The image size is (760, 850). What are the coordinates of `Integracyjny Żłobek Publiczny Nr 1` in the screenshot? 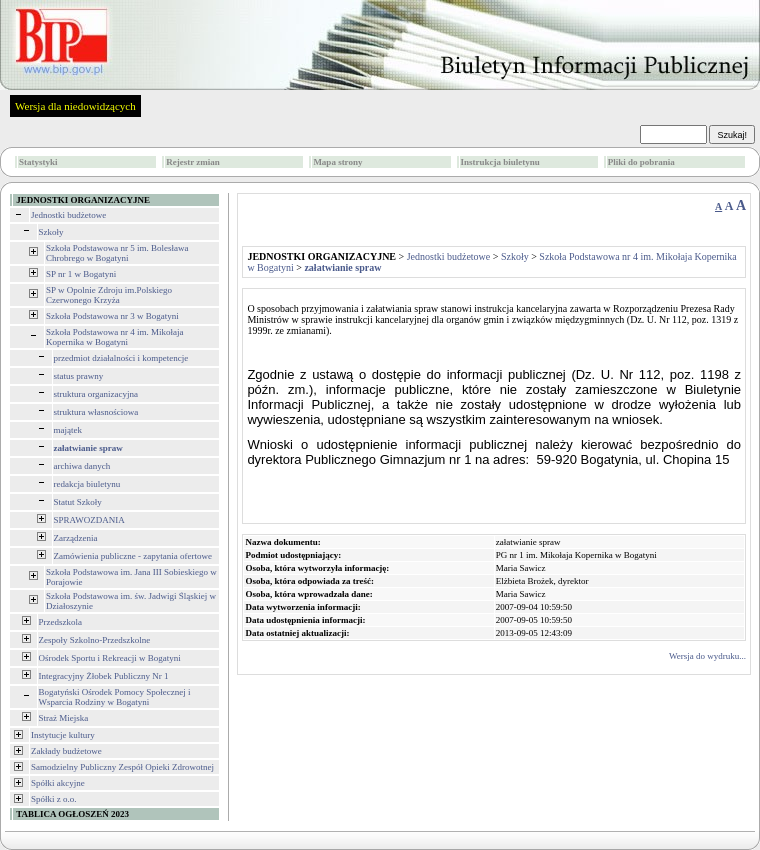 It's located at (104, 676).